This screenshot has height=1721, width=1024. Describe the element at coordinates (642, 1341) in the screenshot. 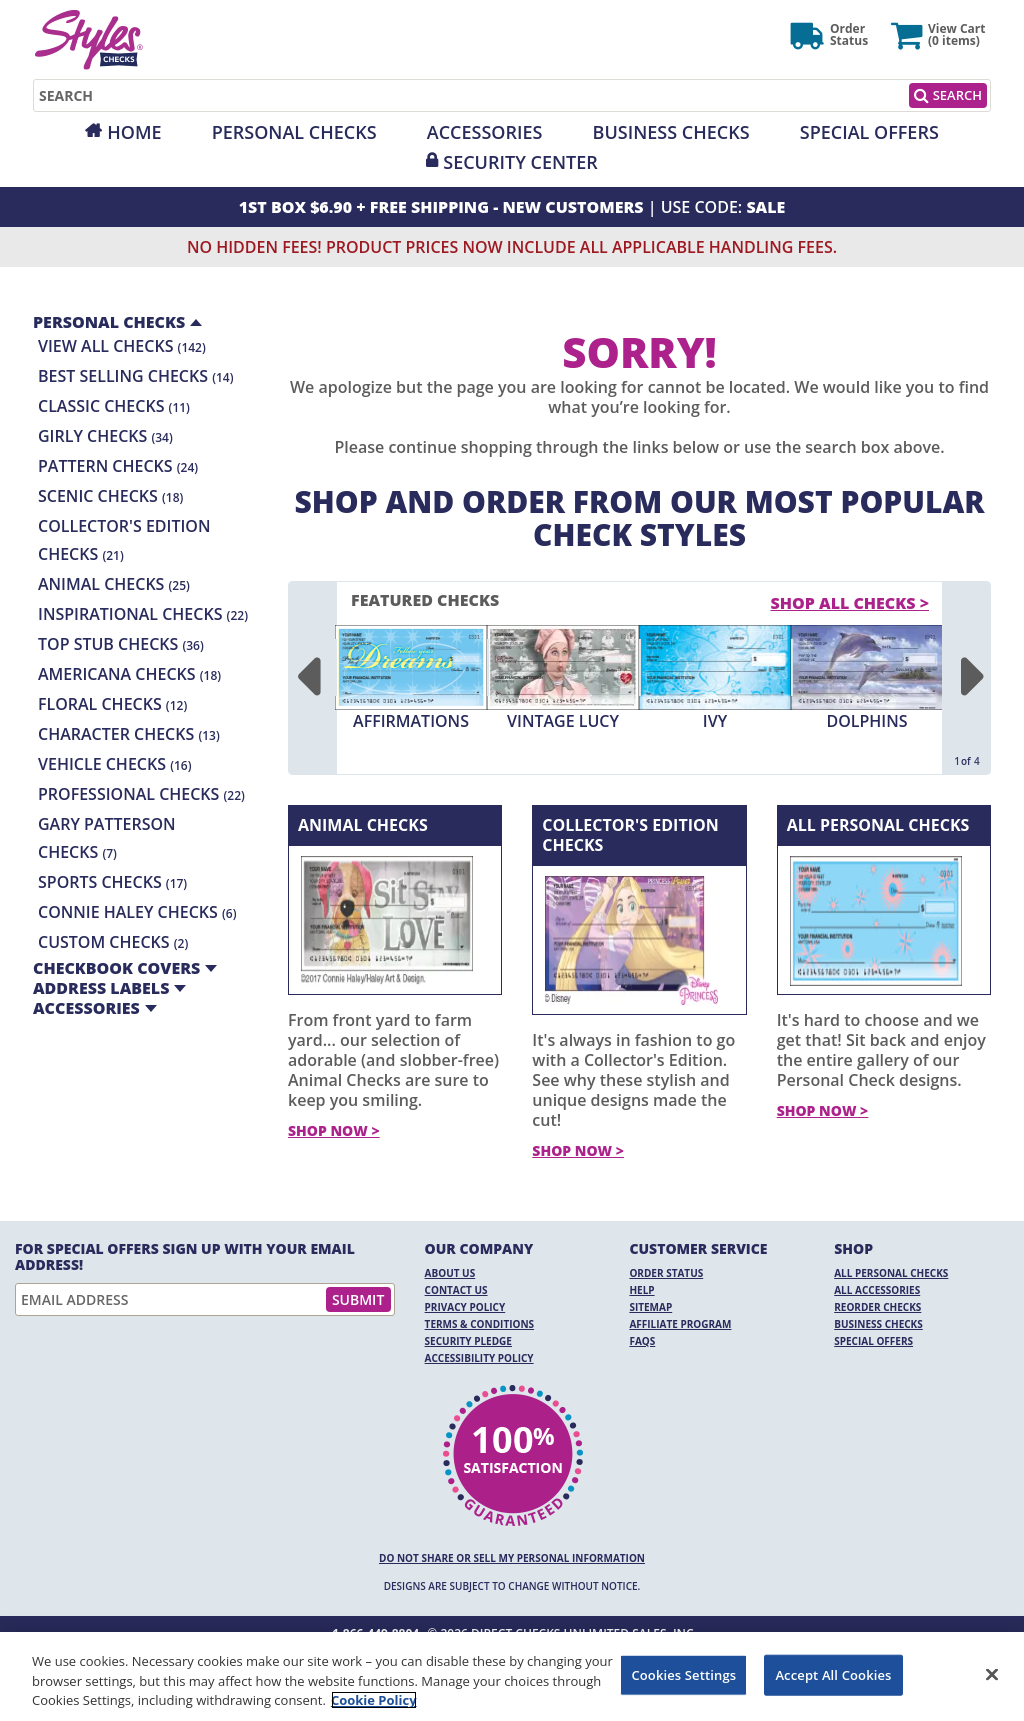

I see `FAQs` at that location.